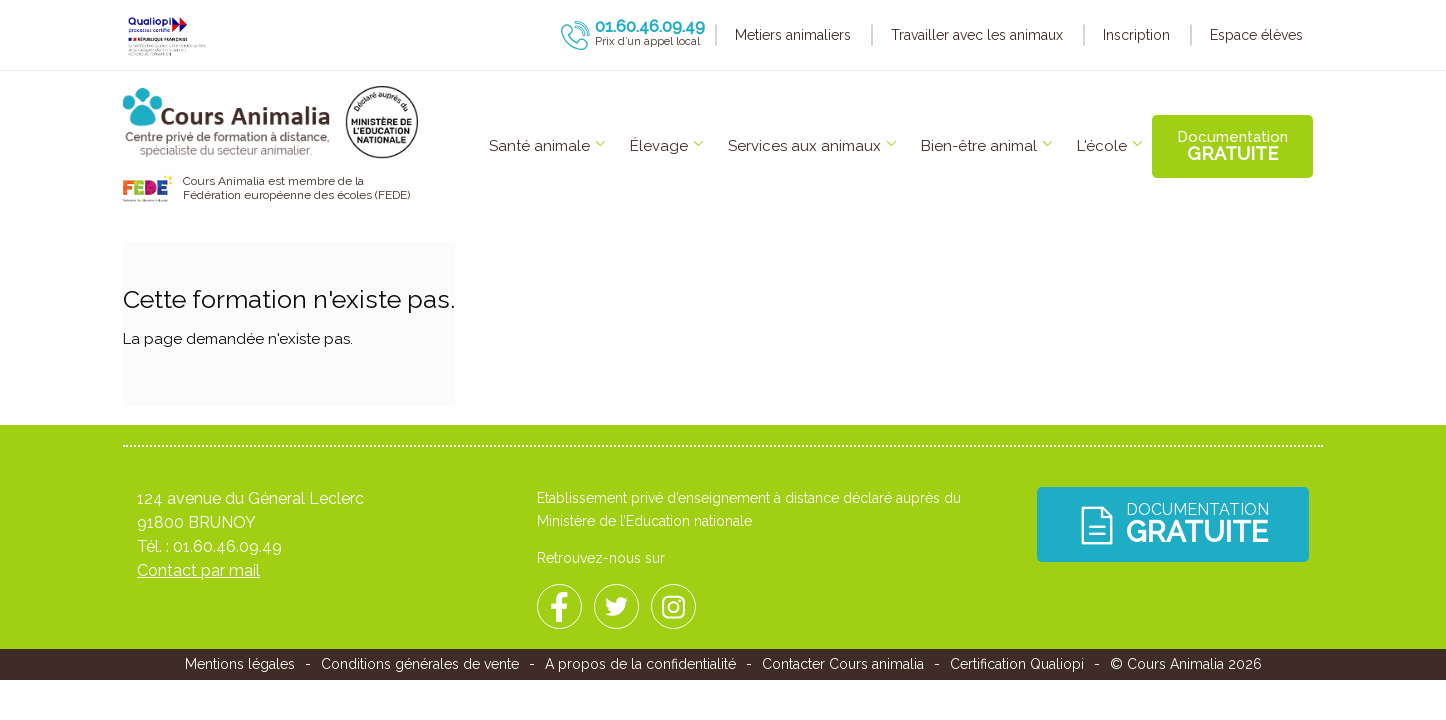  What do you see at coordinates (198, 570) in the screenshot?
I see `Contact par mail` at bounding box center [198, 570].